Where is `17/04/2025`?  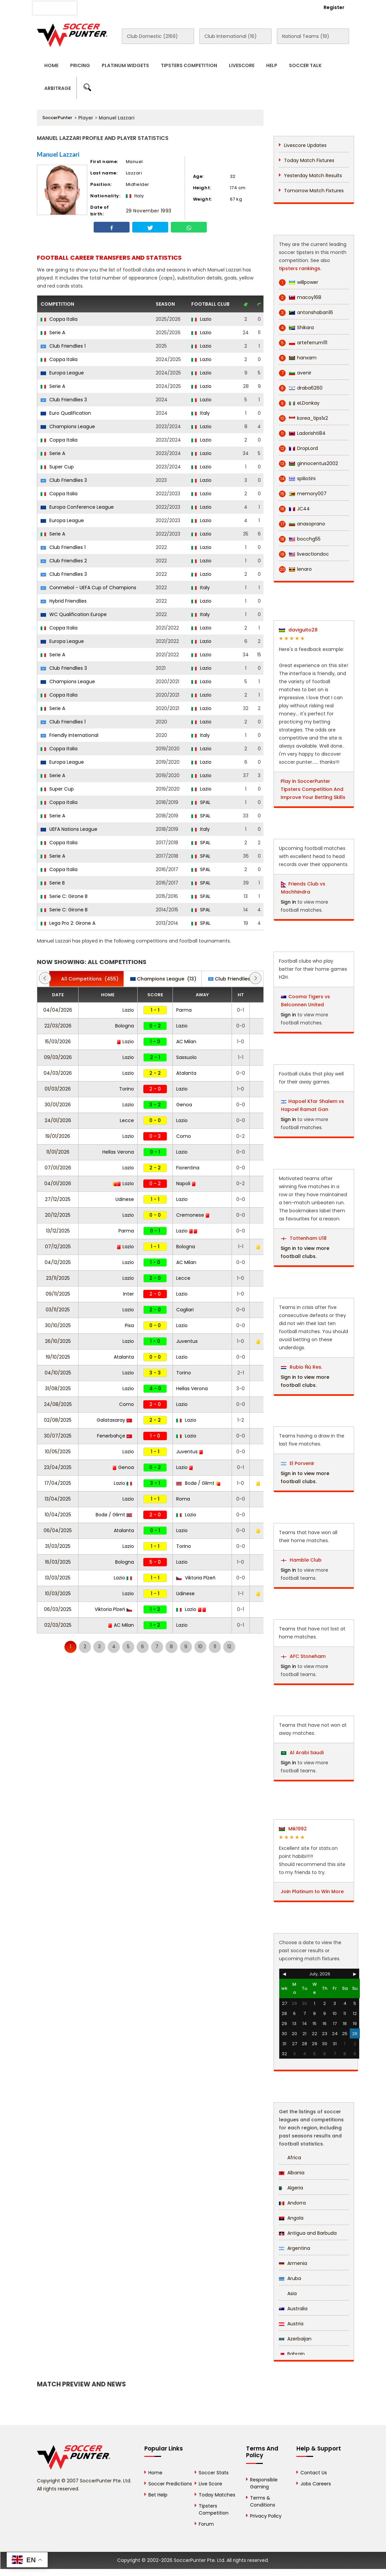
17/04/2025 is located at coordinates (58, 1483).